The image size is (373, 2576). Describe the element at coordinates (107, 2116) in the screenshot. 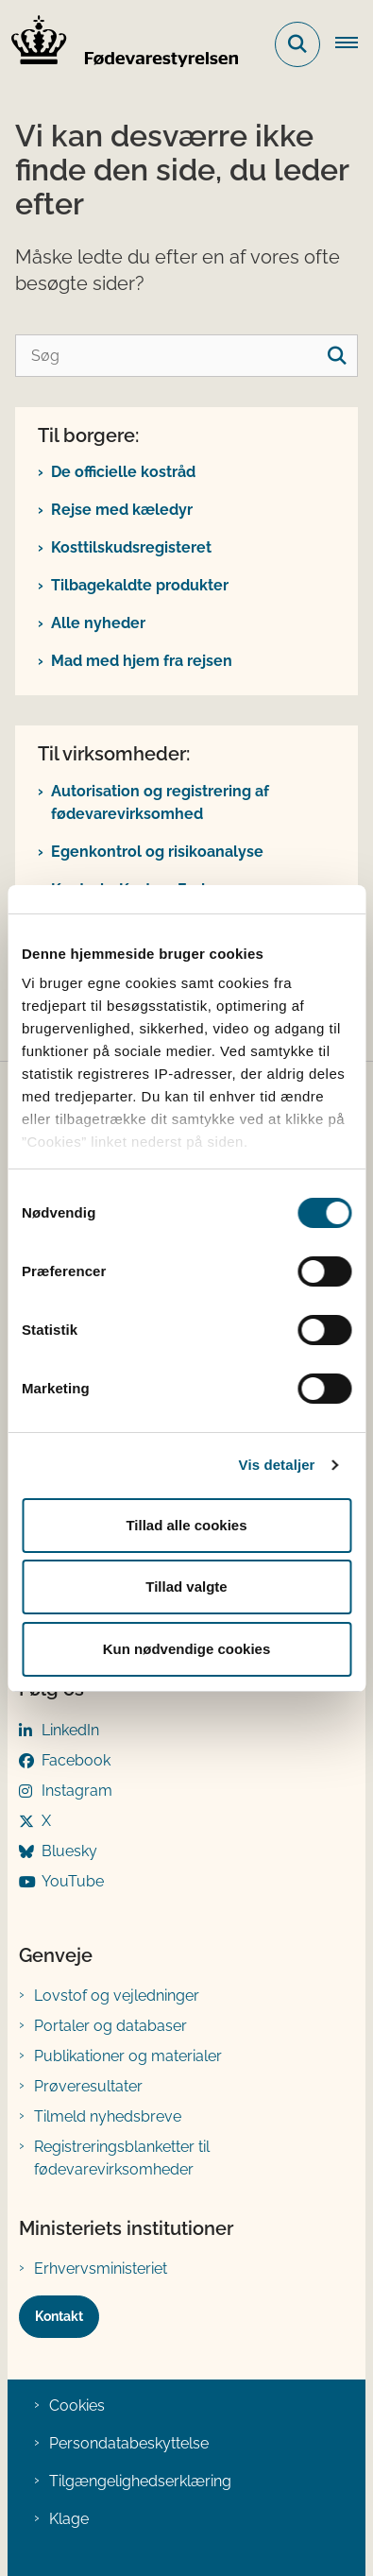

I see `Tilmeld nyhedsbreve` at that location.